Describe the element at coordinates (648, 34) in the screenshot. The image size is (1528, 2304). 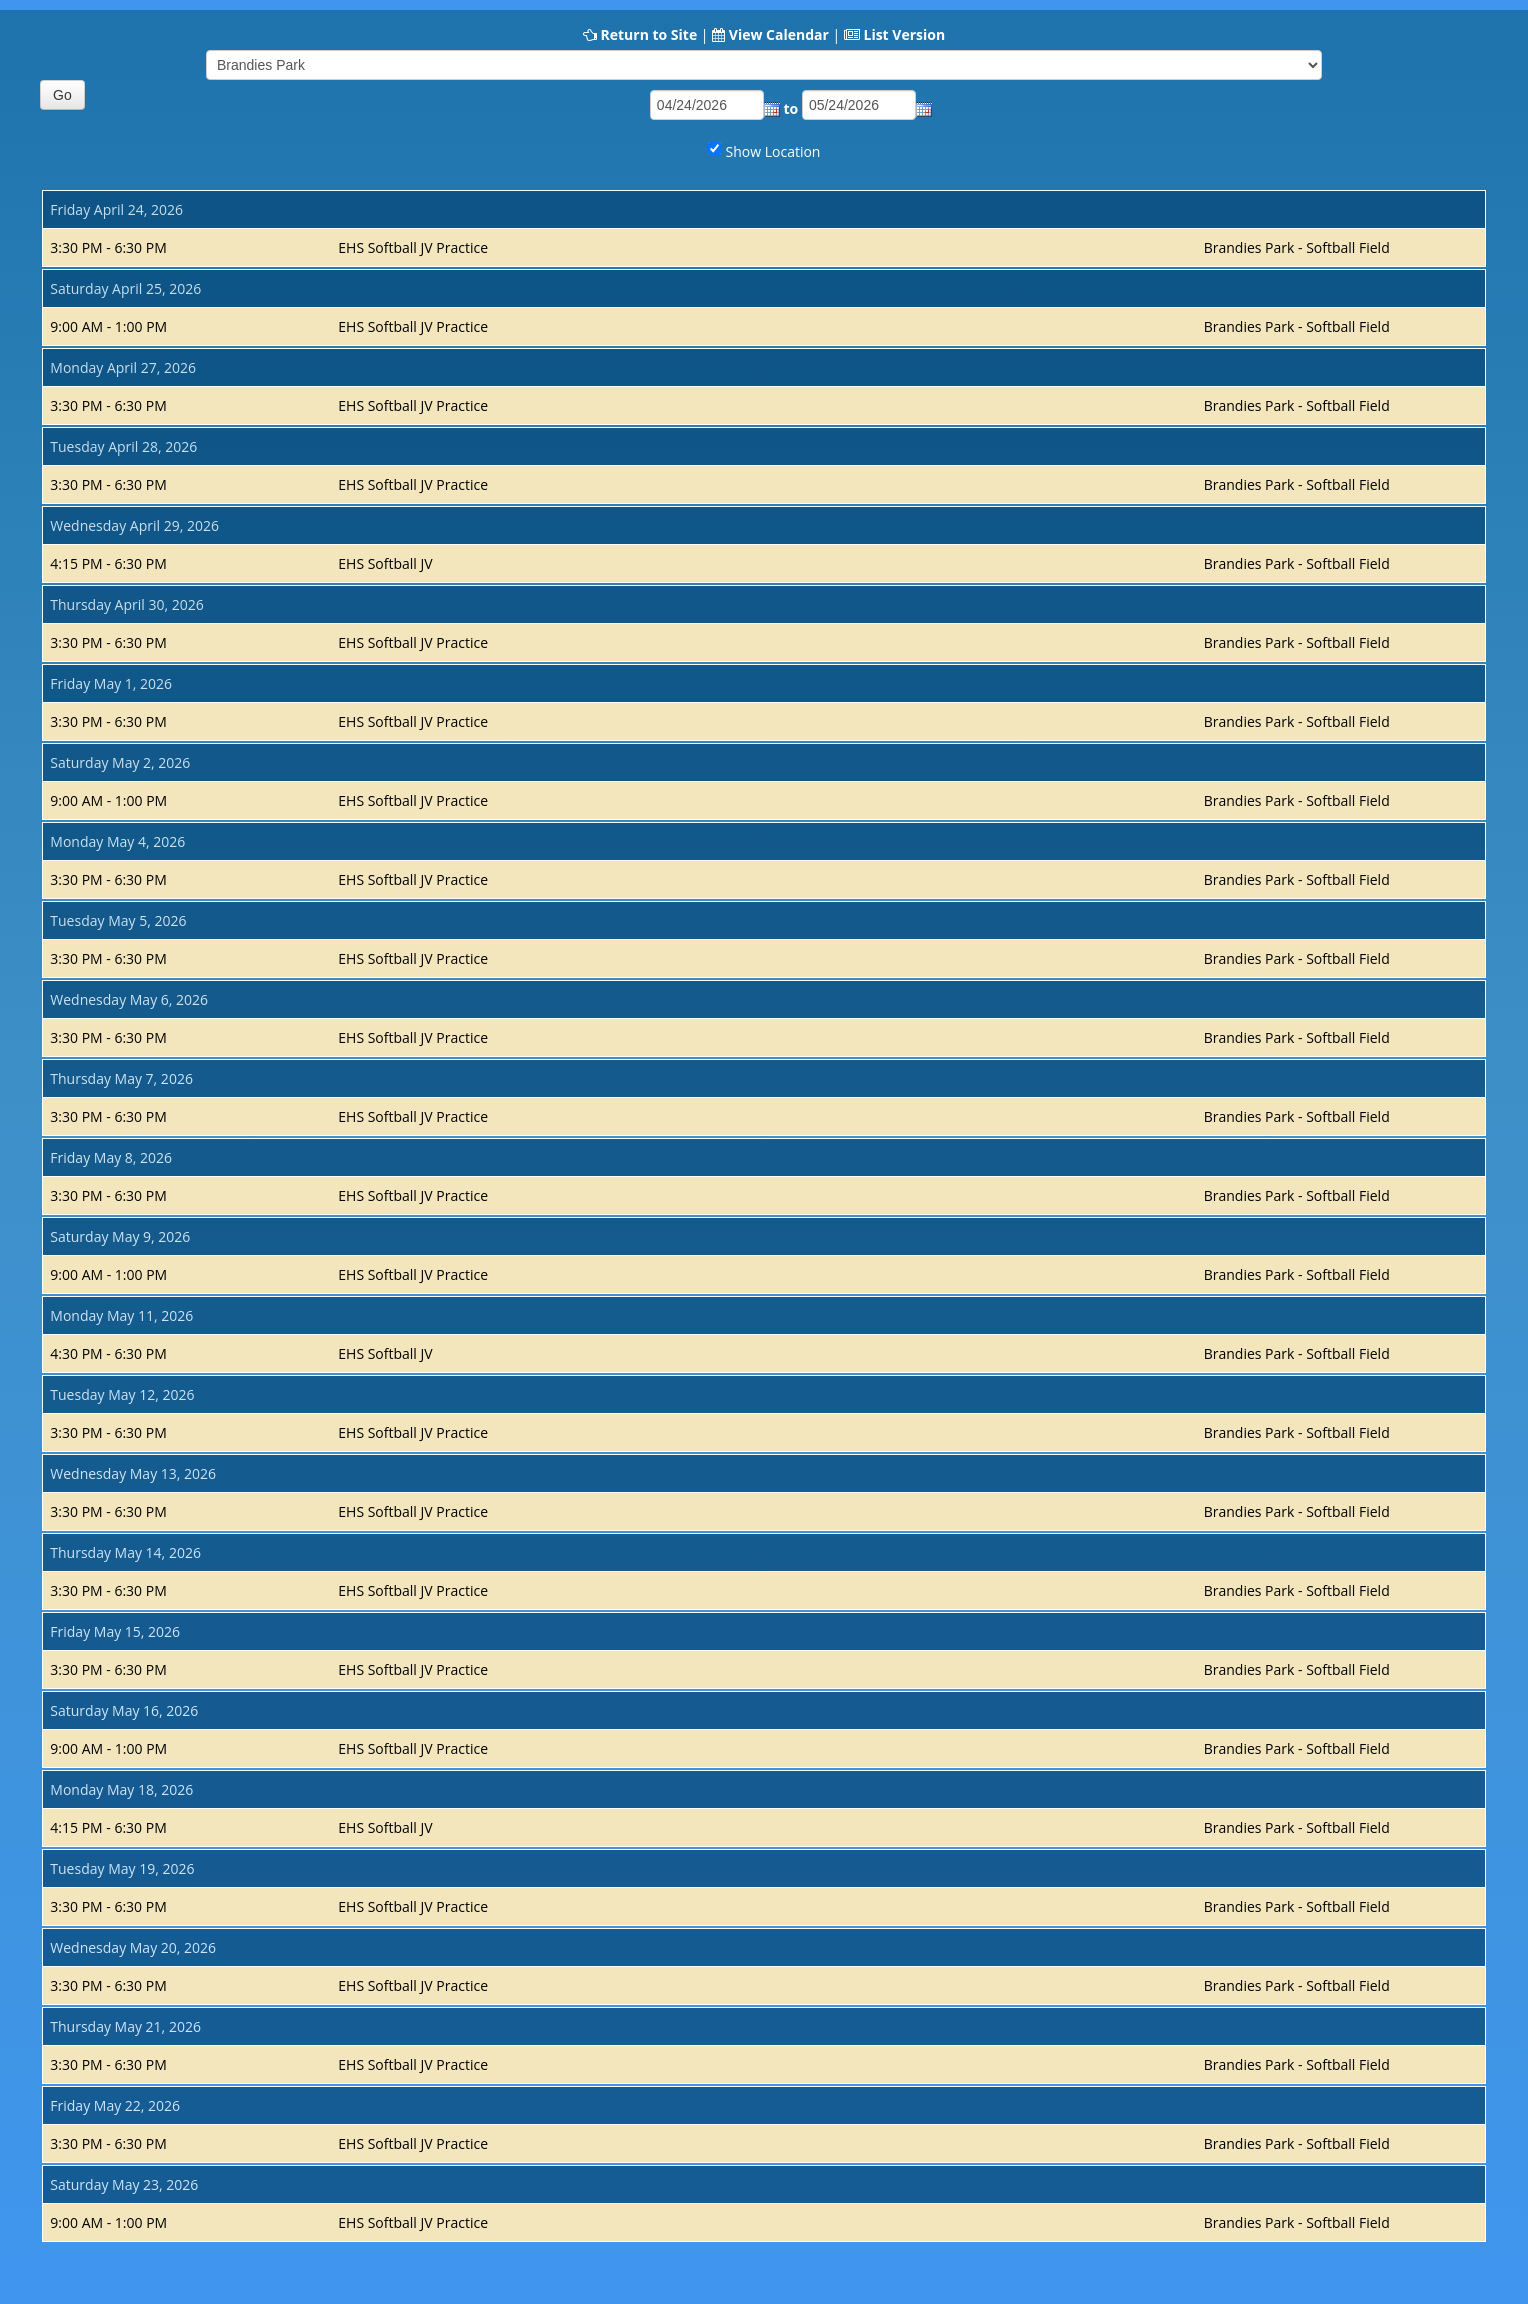
I see `Return to Site` at that location.